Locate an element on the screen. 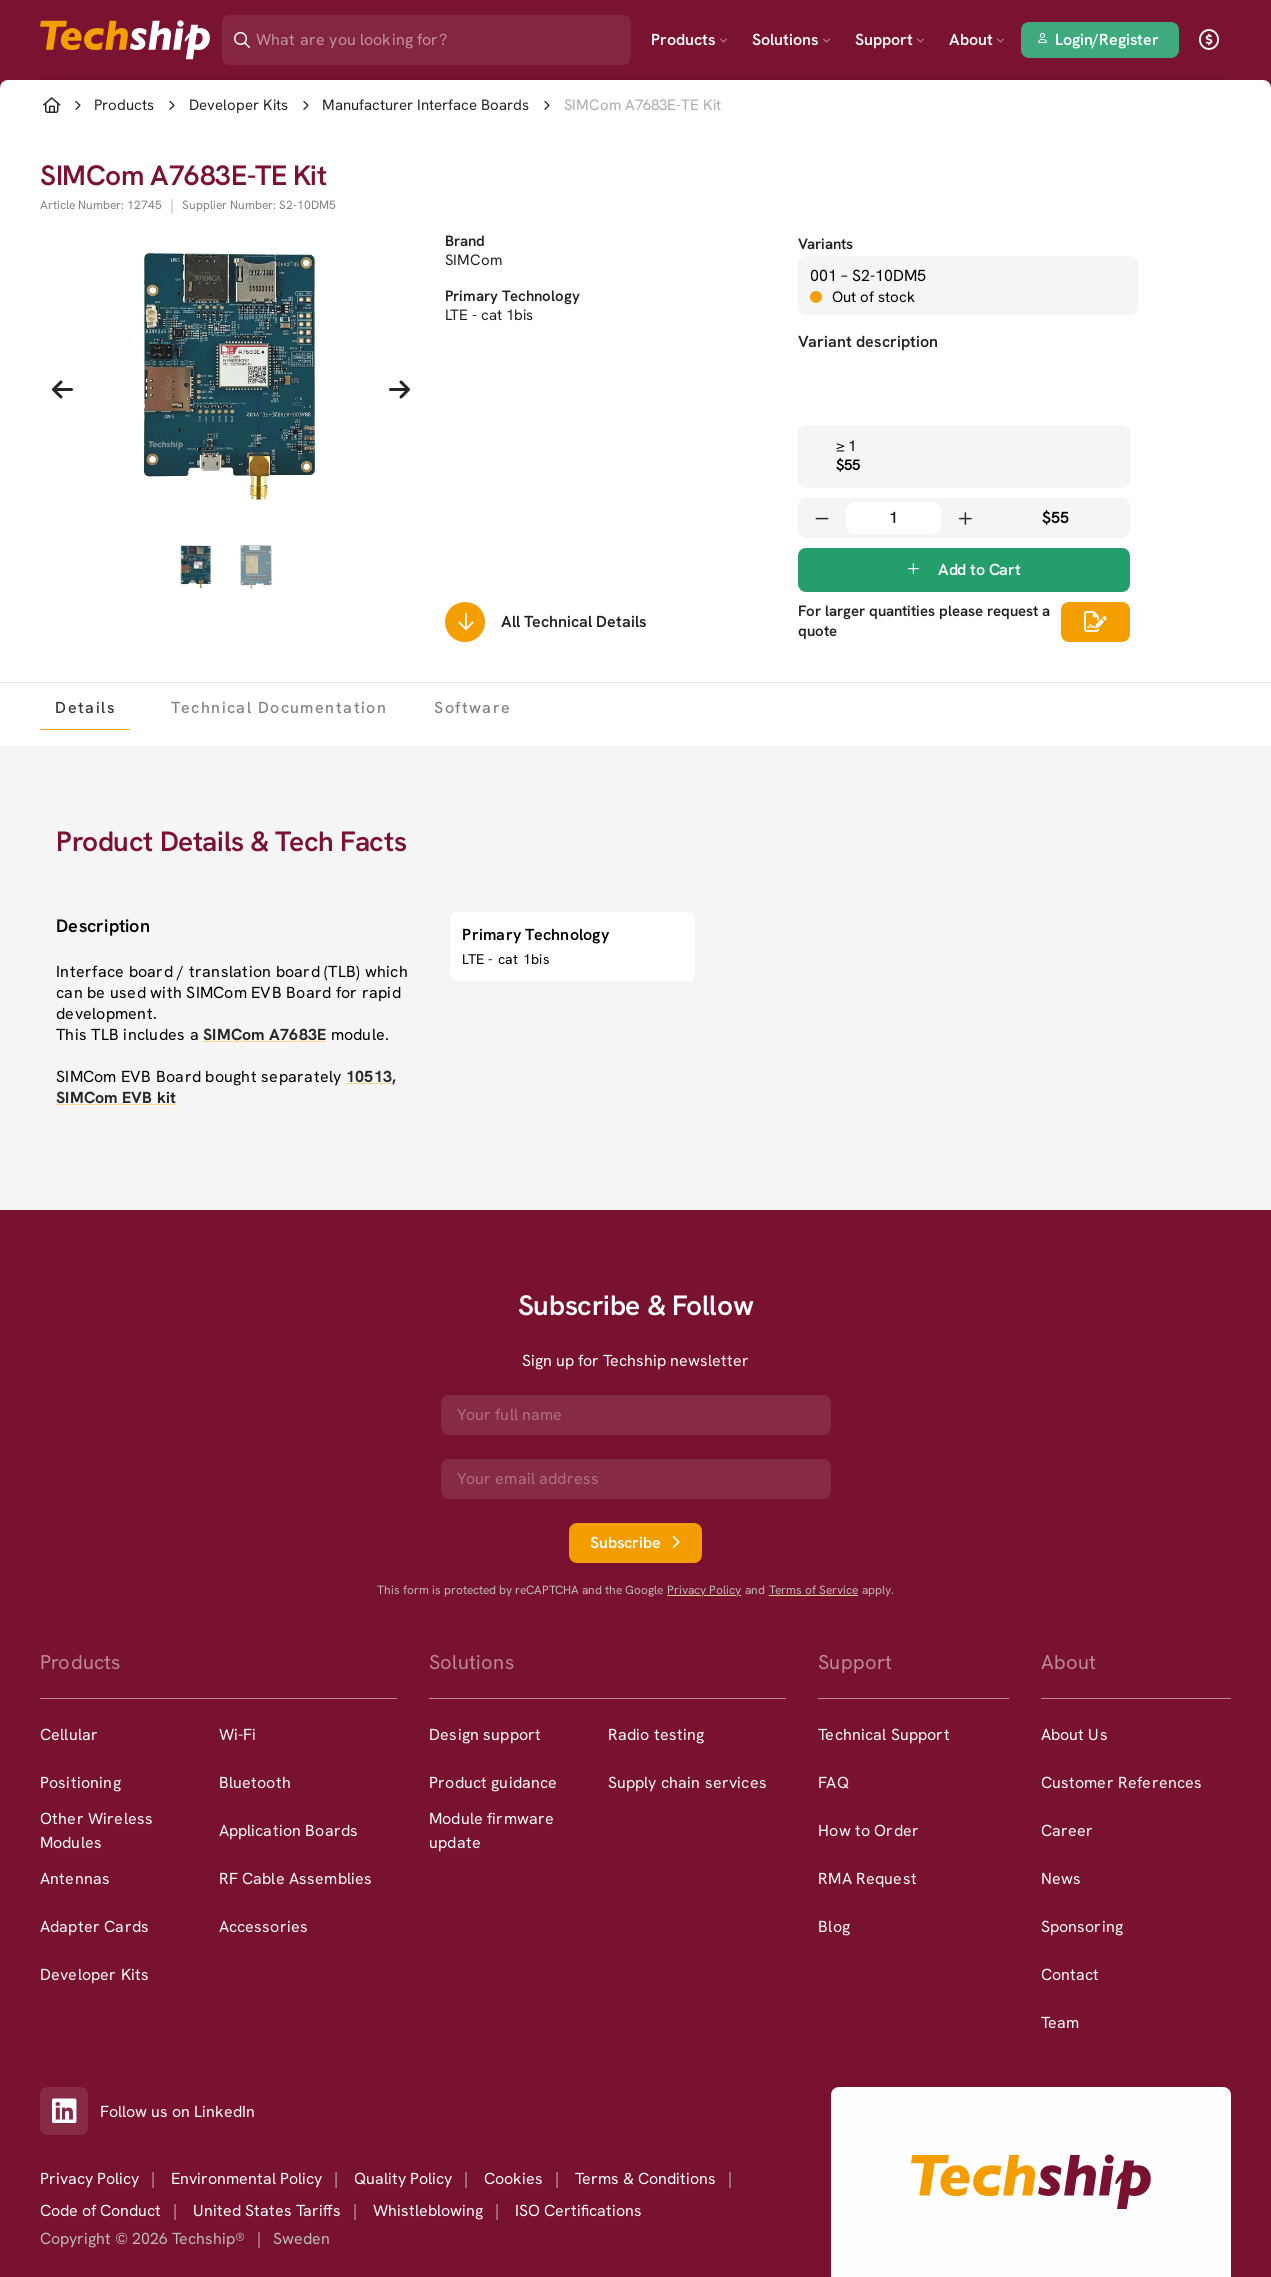 This screenshot has width=1271, height=2277. [Scrolls down to all technical details] is located at coordinates (465, 622).